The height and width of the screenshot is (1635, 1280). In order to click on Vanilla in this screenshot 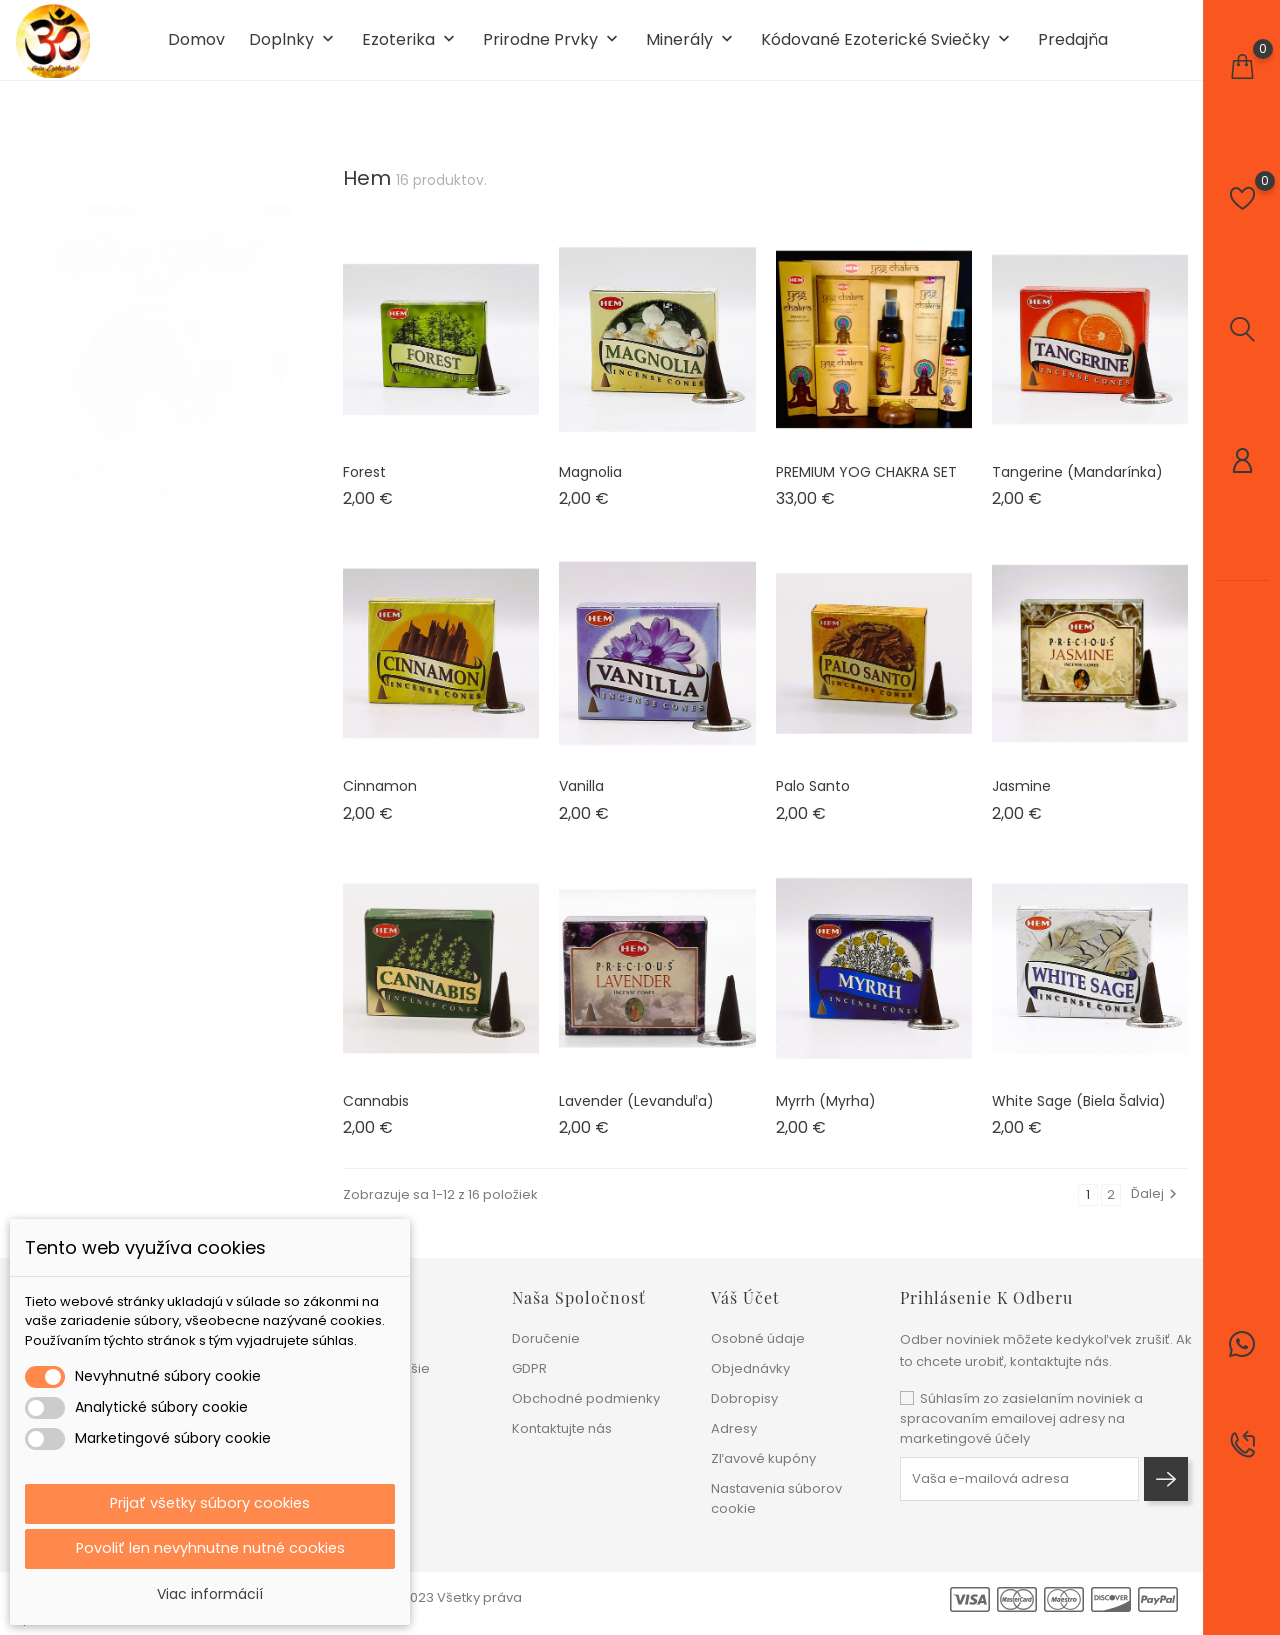, I will do `click(581, 802)`.